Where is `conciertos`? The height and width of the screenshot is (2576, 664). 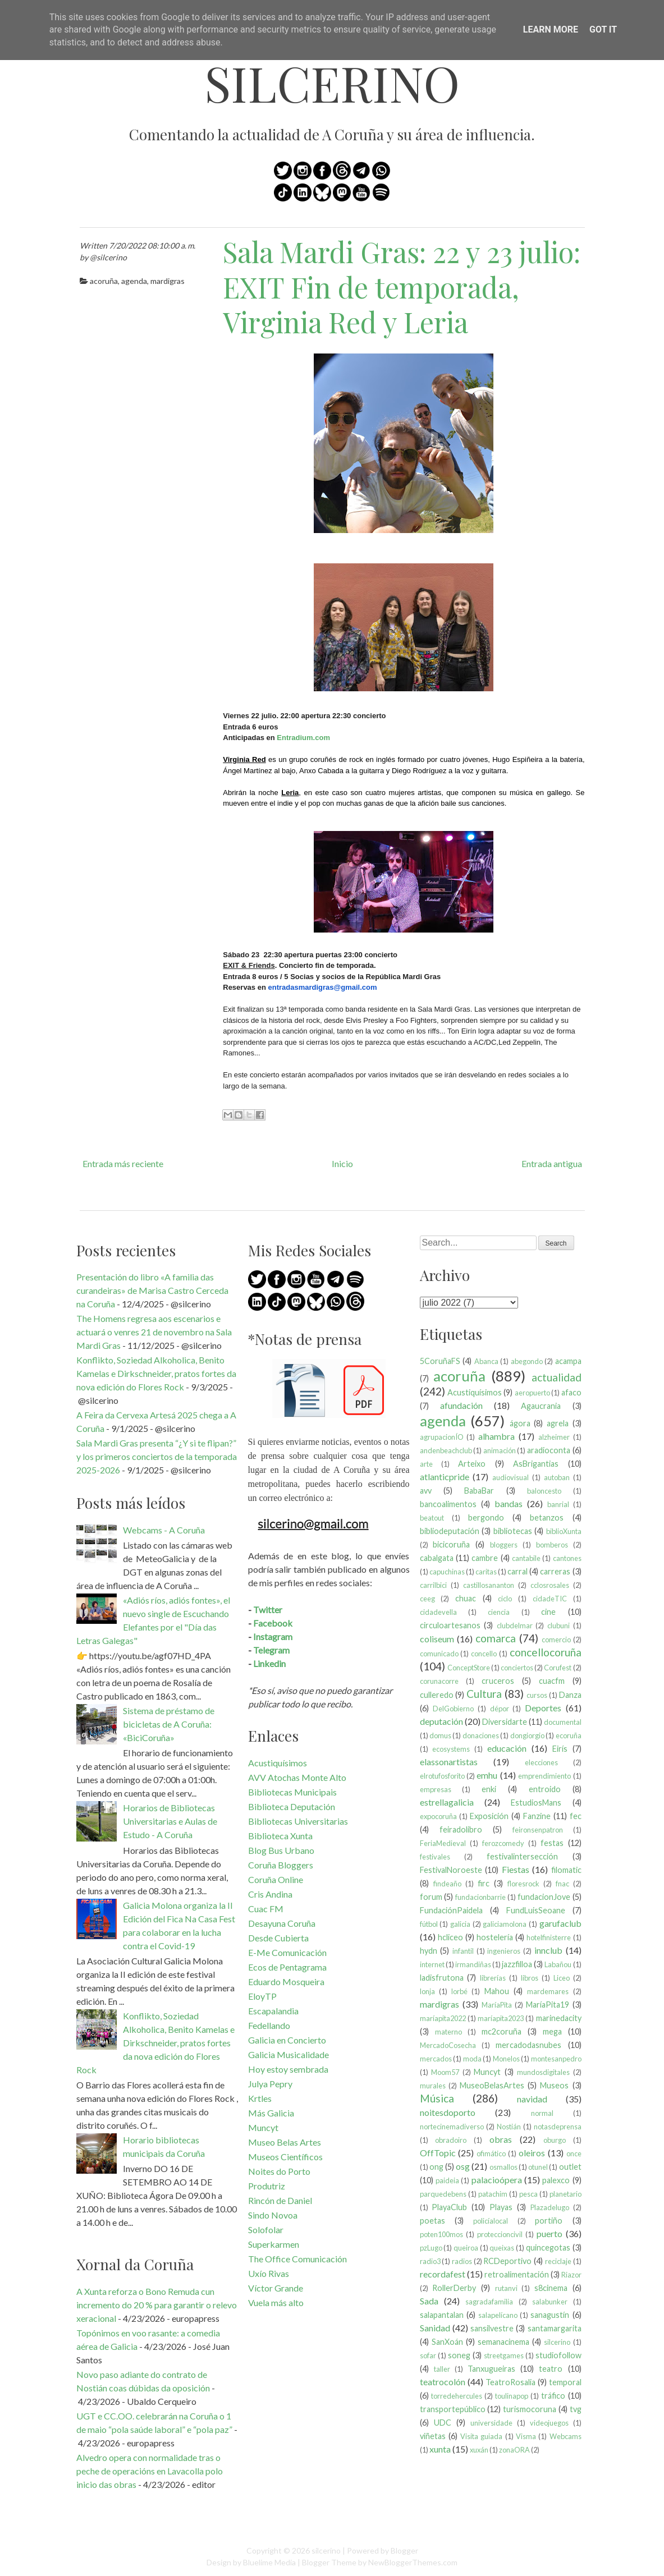
conciertos is located at coordinates (517, 1667).